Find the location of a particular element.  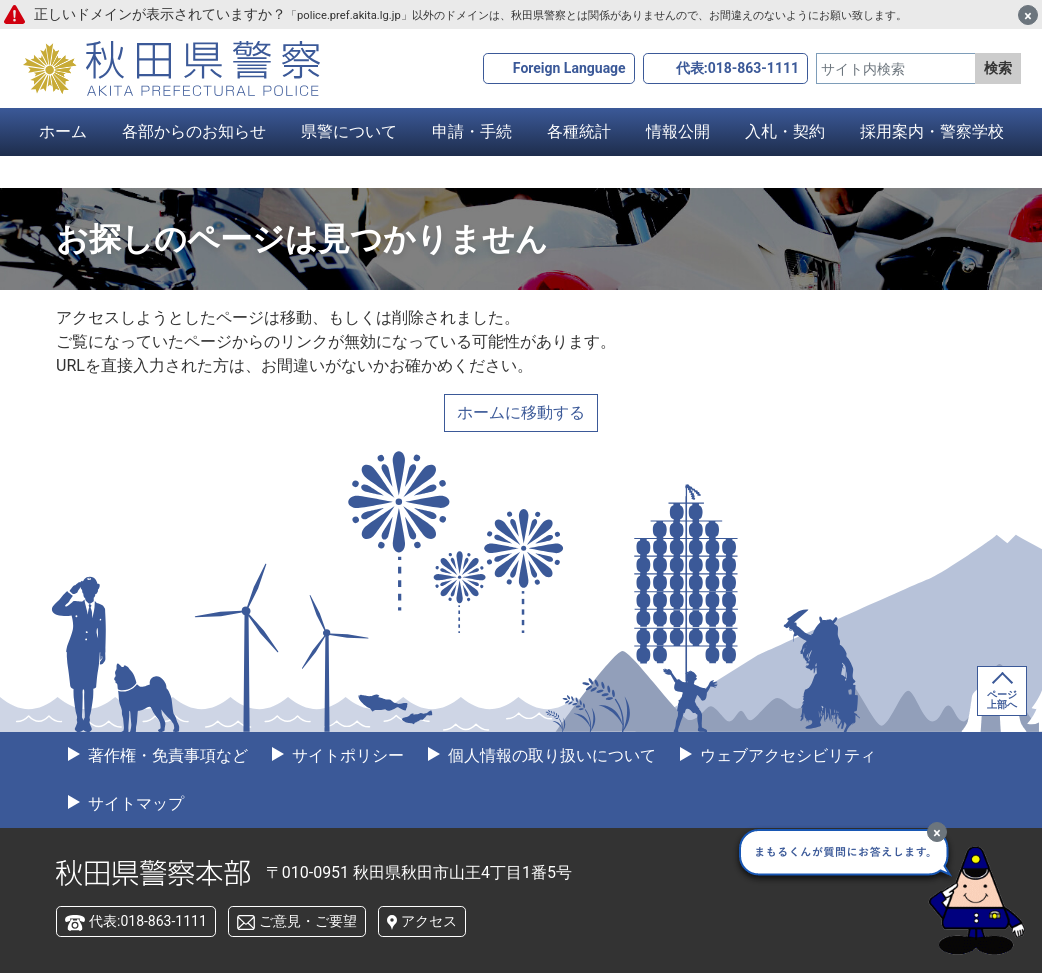

サイトマップ is located at coordinates (134, 803).